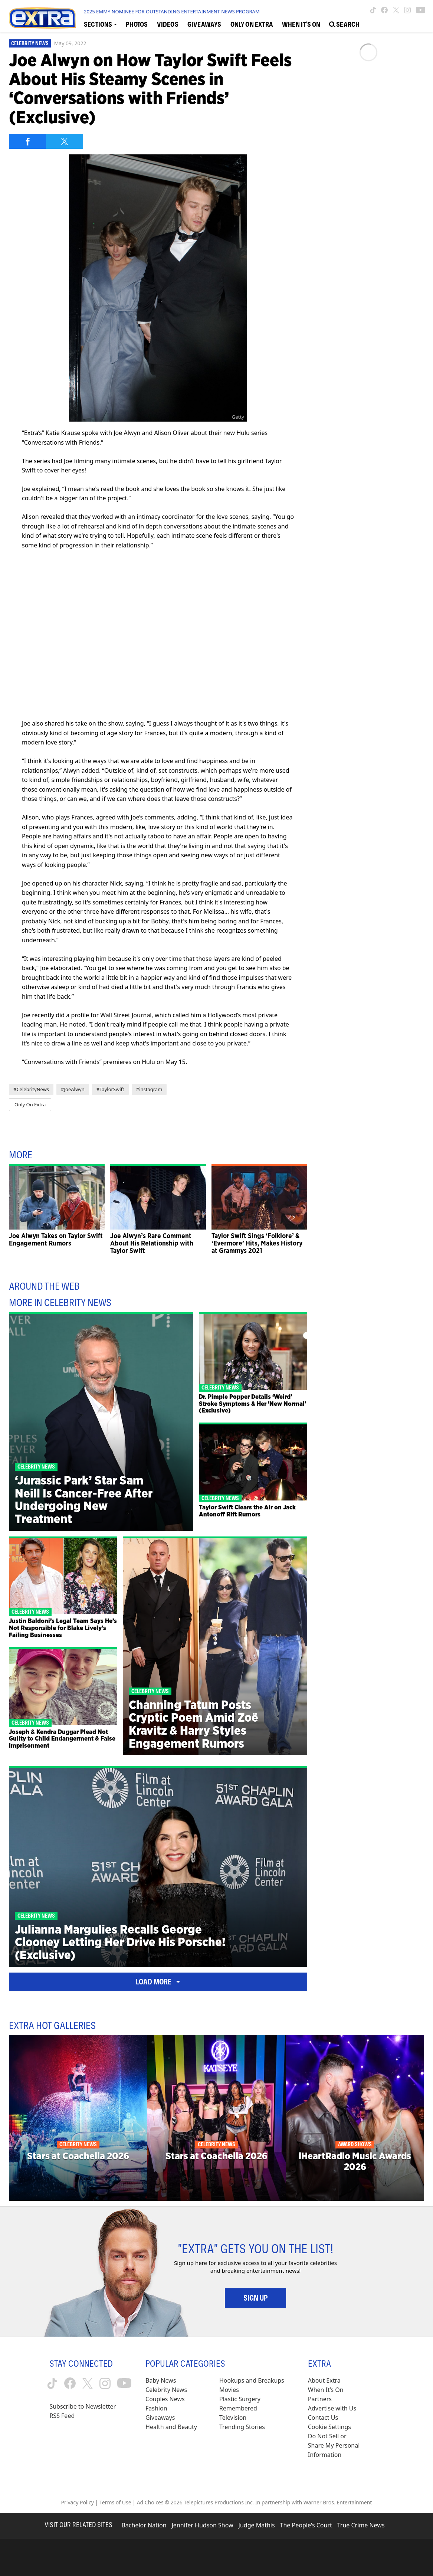 The width and height of the screenshot is (433, 2576). Describe the element at coordinates (232, 2417) in the screenshot. I see `Television` at that location.